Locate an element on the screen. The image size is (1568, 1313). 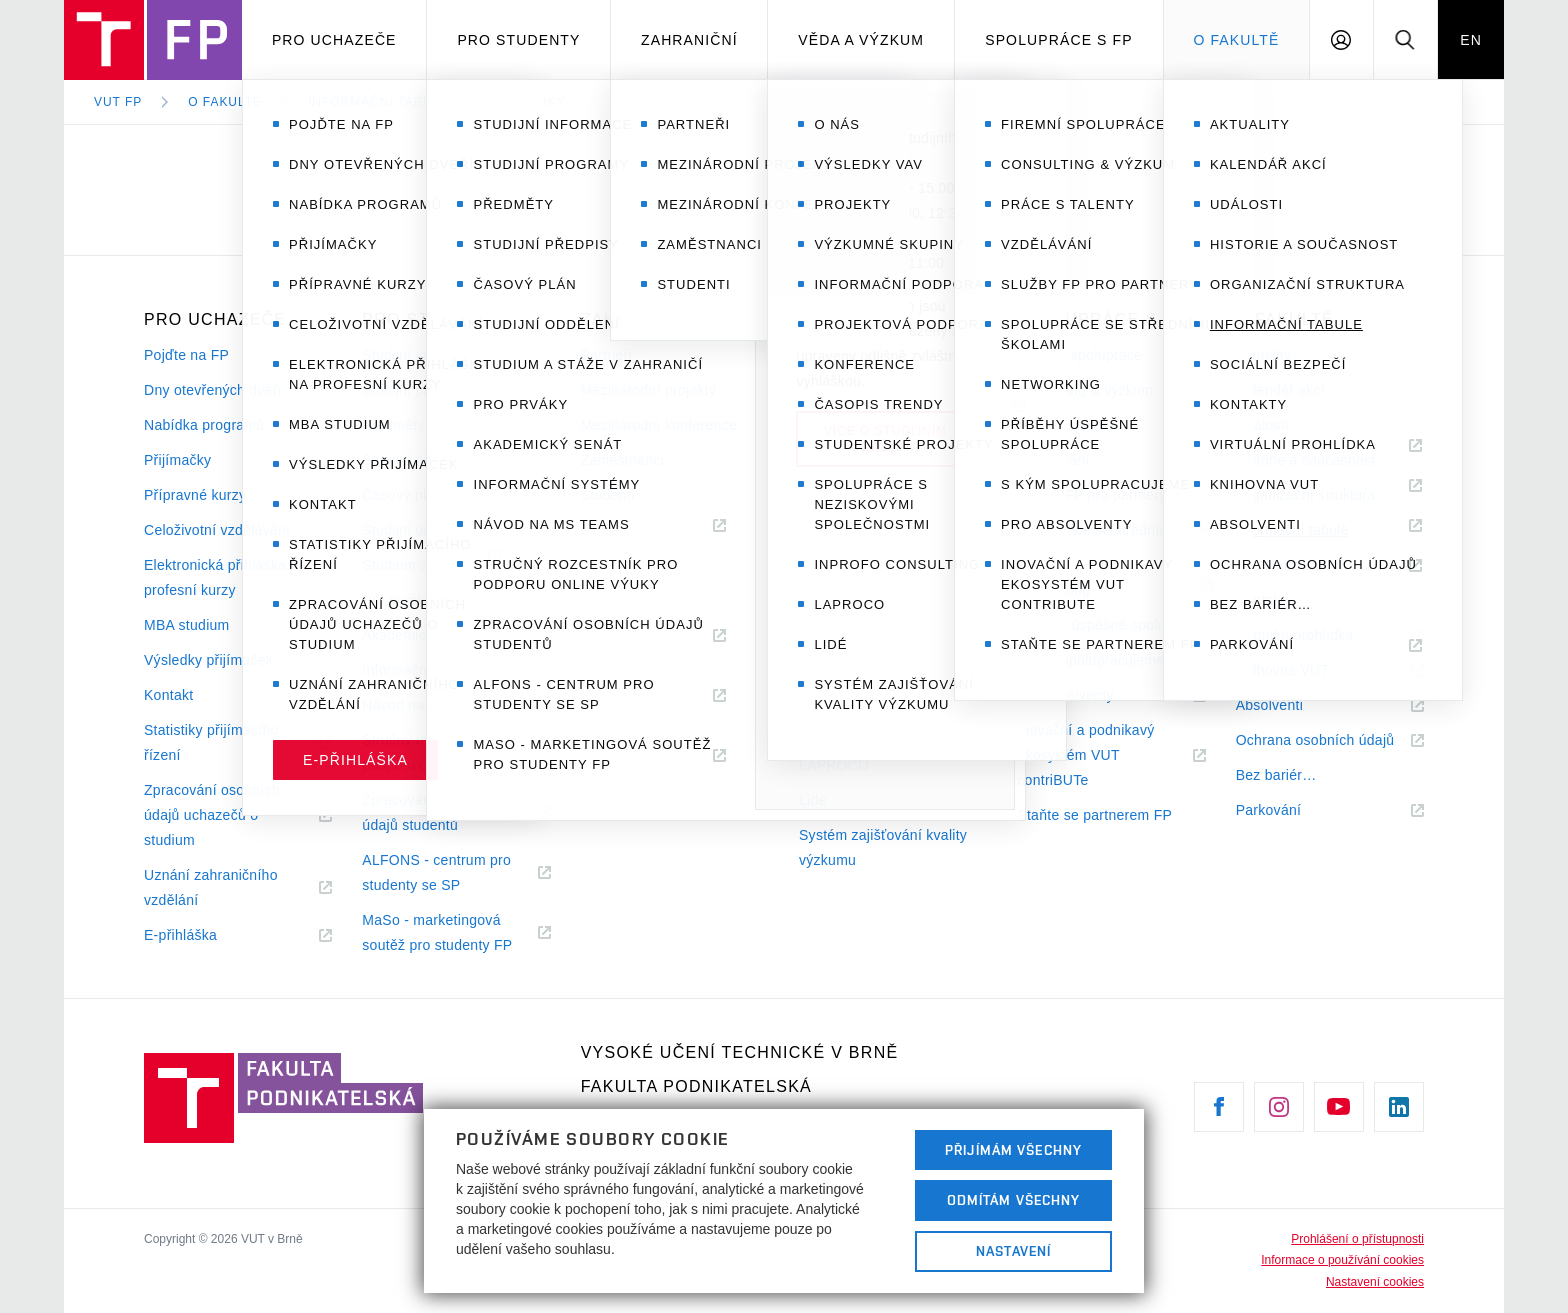
Návod na MS Teams is located at coordinates (453, 705).